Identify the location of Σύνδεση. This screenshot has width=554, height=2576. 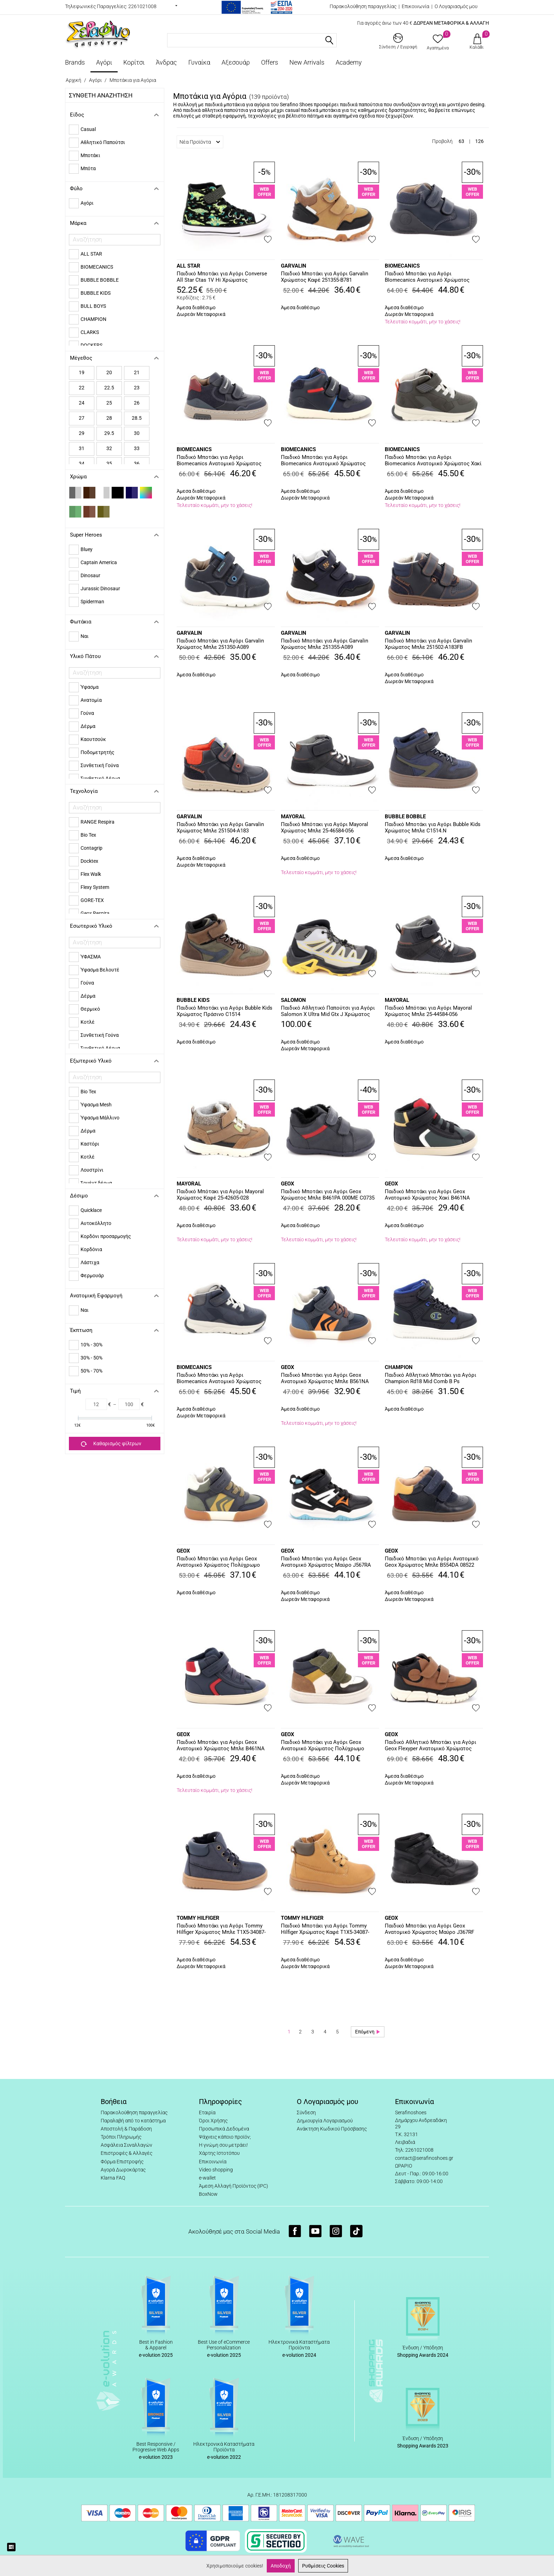
(306, 2112).